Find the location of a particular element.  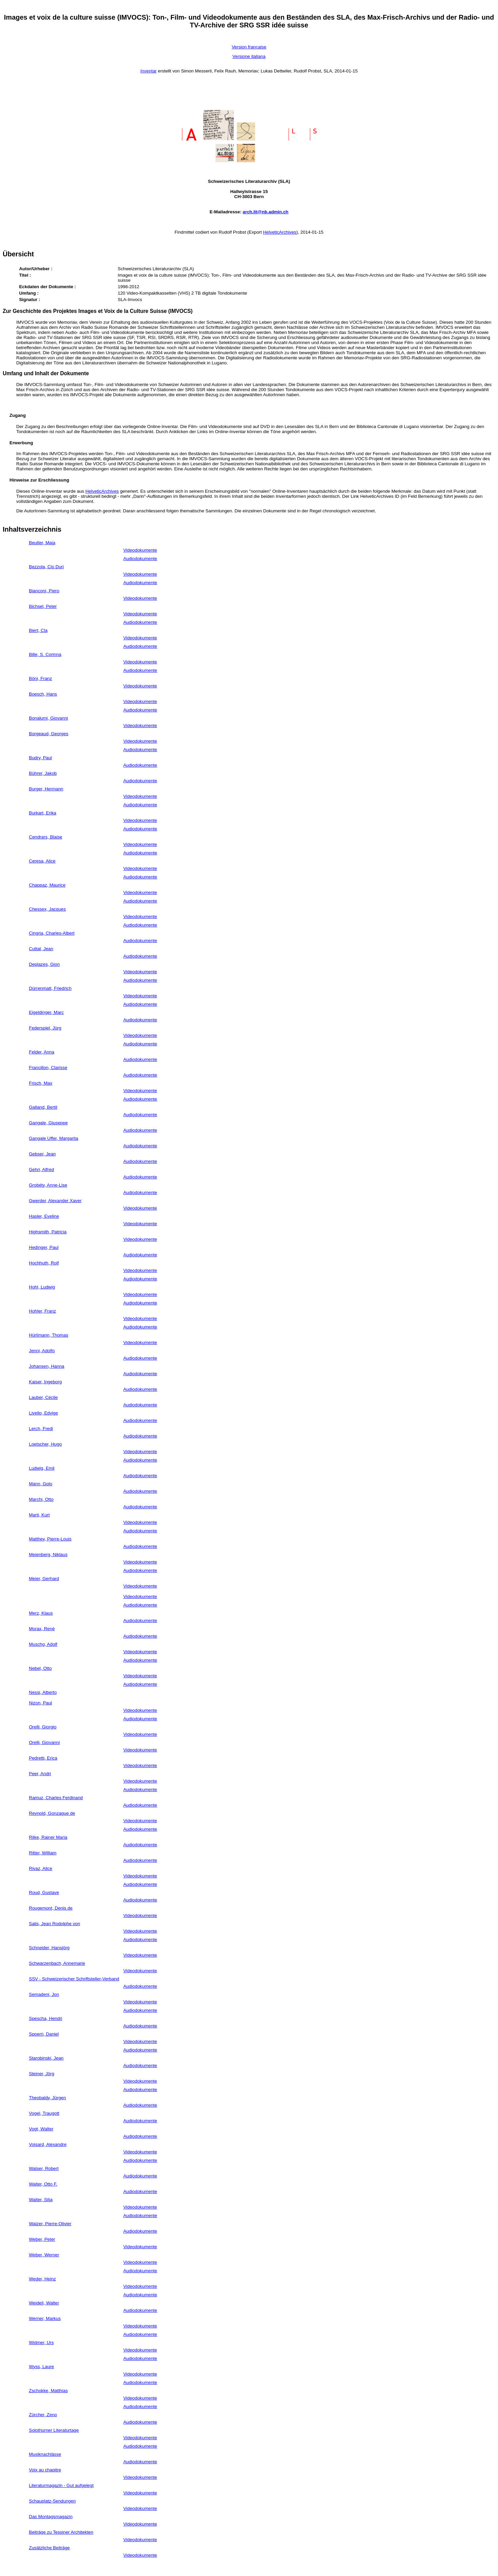

Mann, Golo is located at coordinates (40, 1483).